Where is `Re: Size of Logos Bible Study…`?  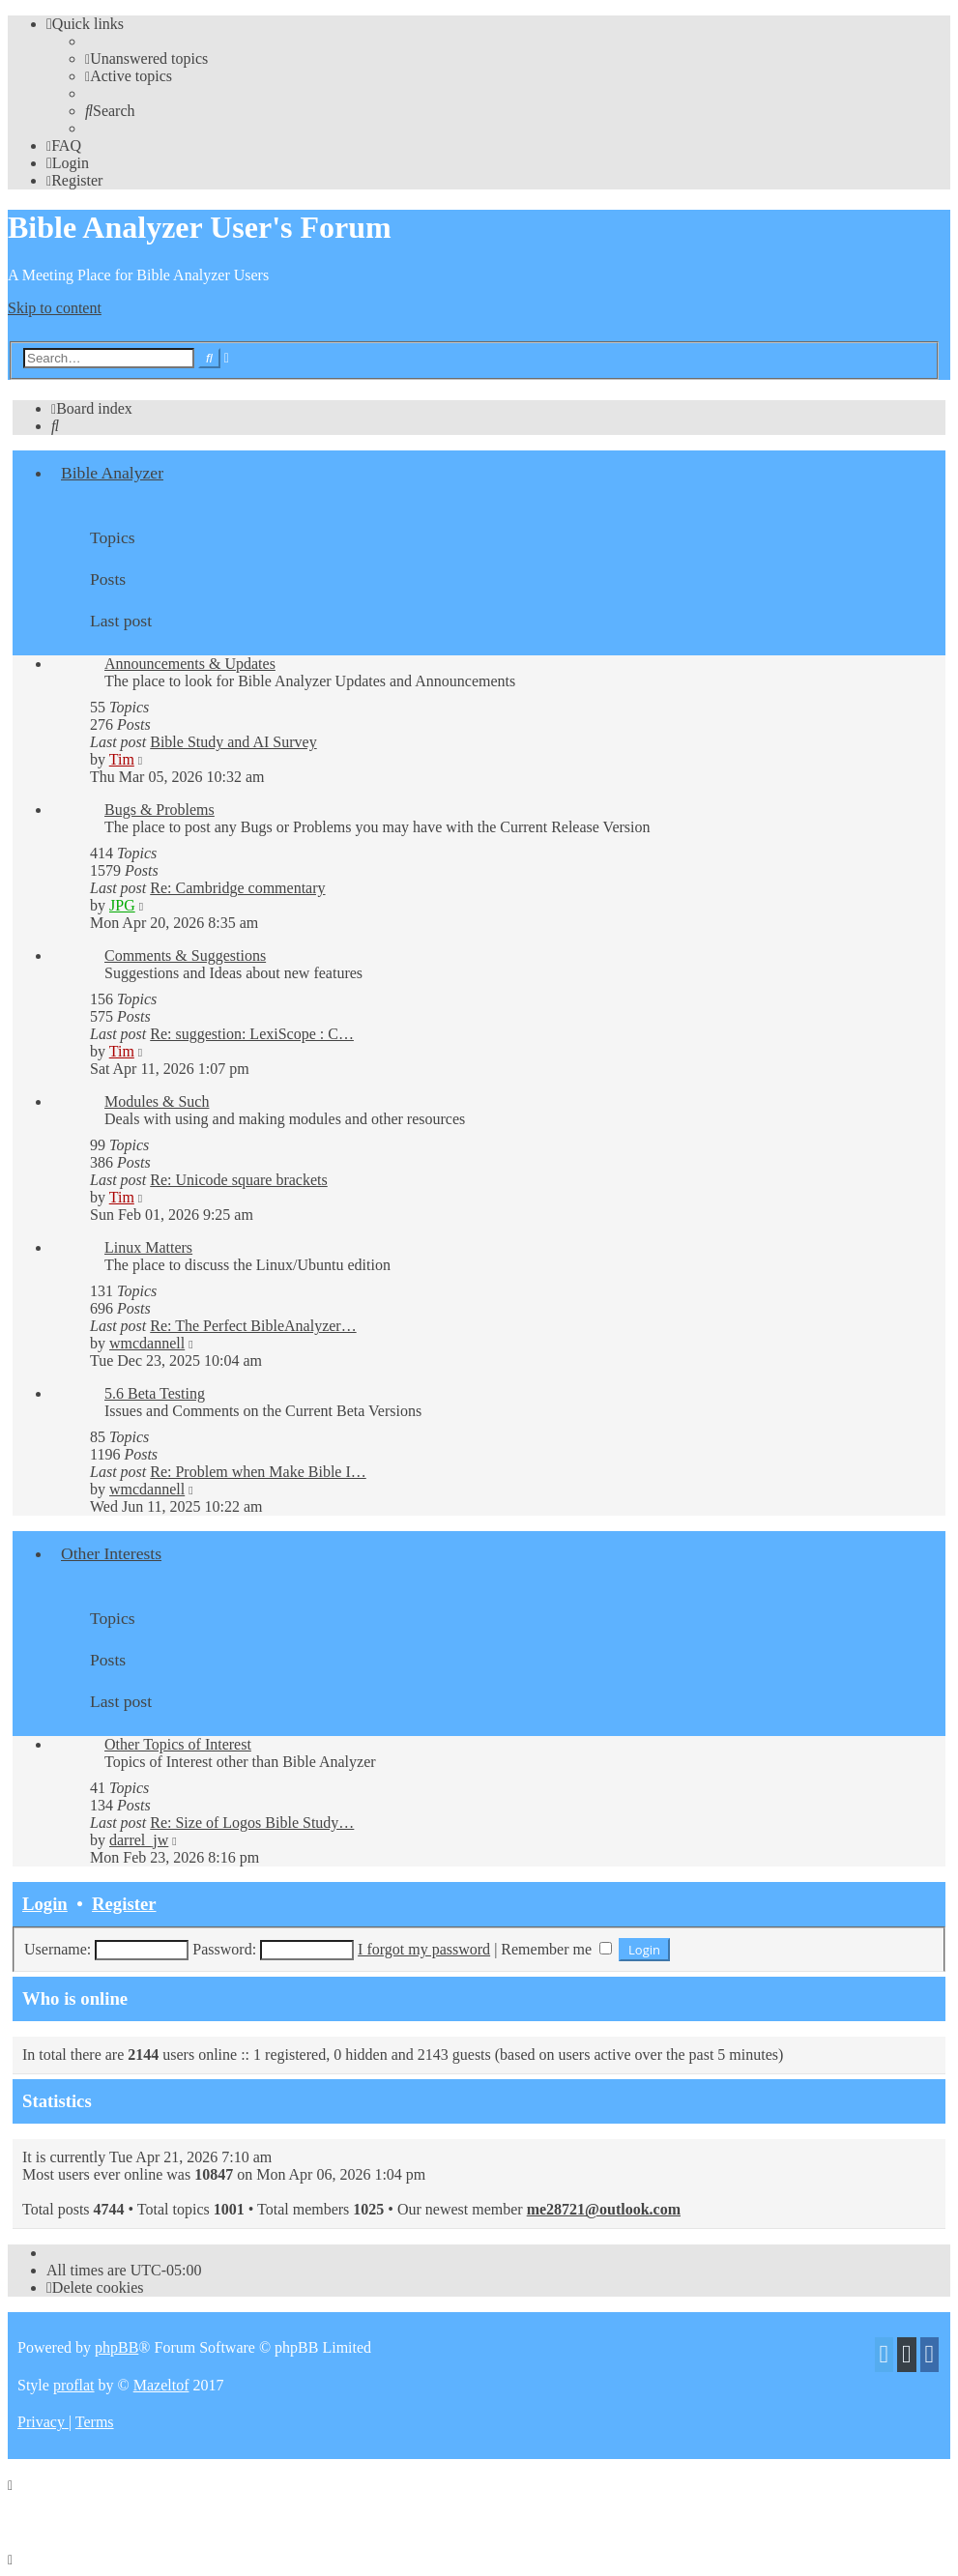
Re: Size of Logos Bible Study… is located at coordinates (252, 1822).